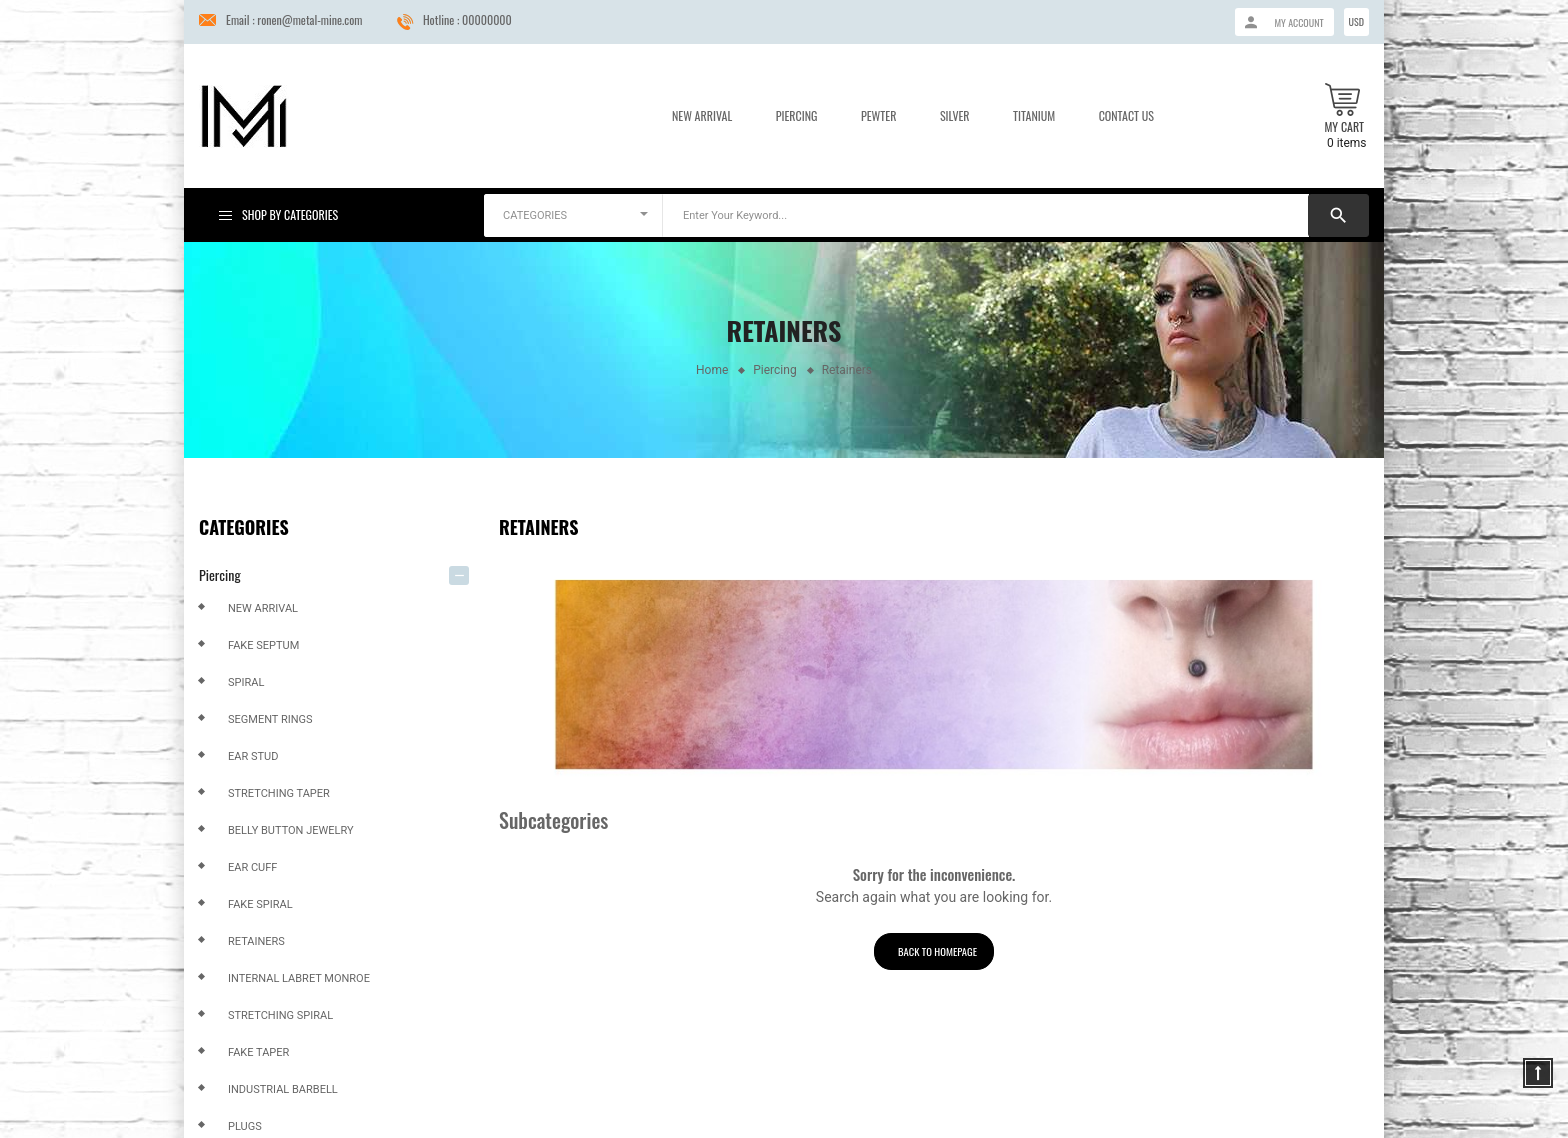 The height and width of the screenshot is (1138, 1568). Describe the element at coordinates (245, 1126) in the screenshot. I see `Plugs` at that location.